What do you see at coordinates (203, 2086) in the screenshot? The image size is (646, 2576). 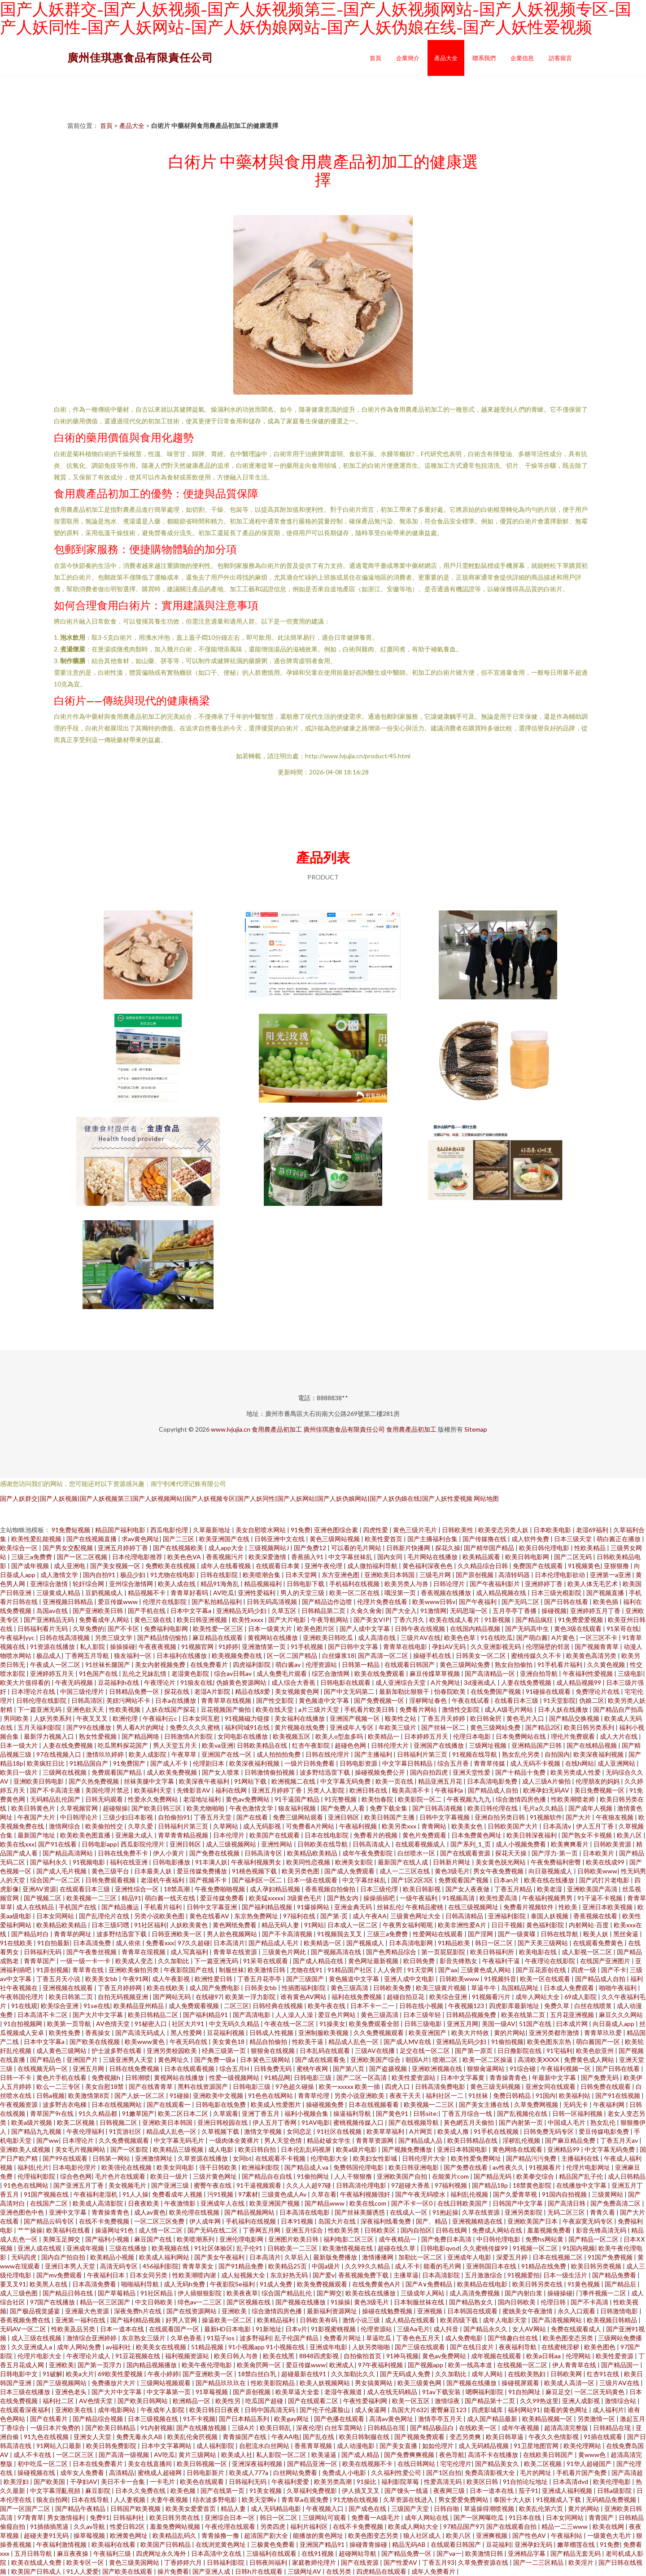 I see `黑料在线资源国产` at bounding box center [203, 2086].